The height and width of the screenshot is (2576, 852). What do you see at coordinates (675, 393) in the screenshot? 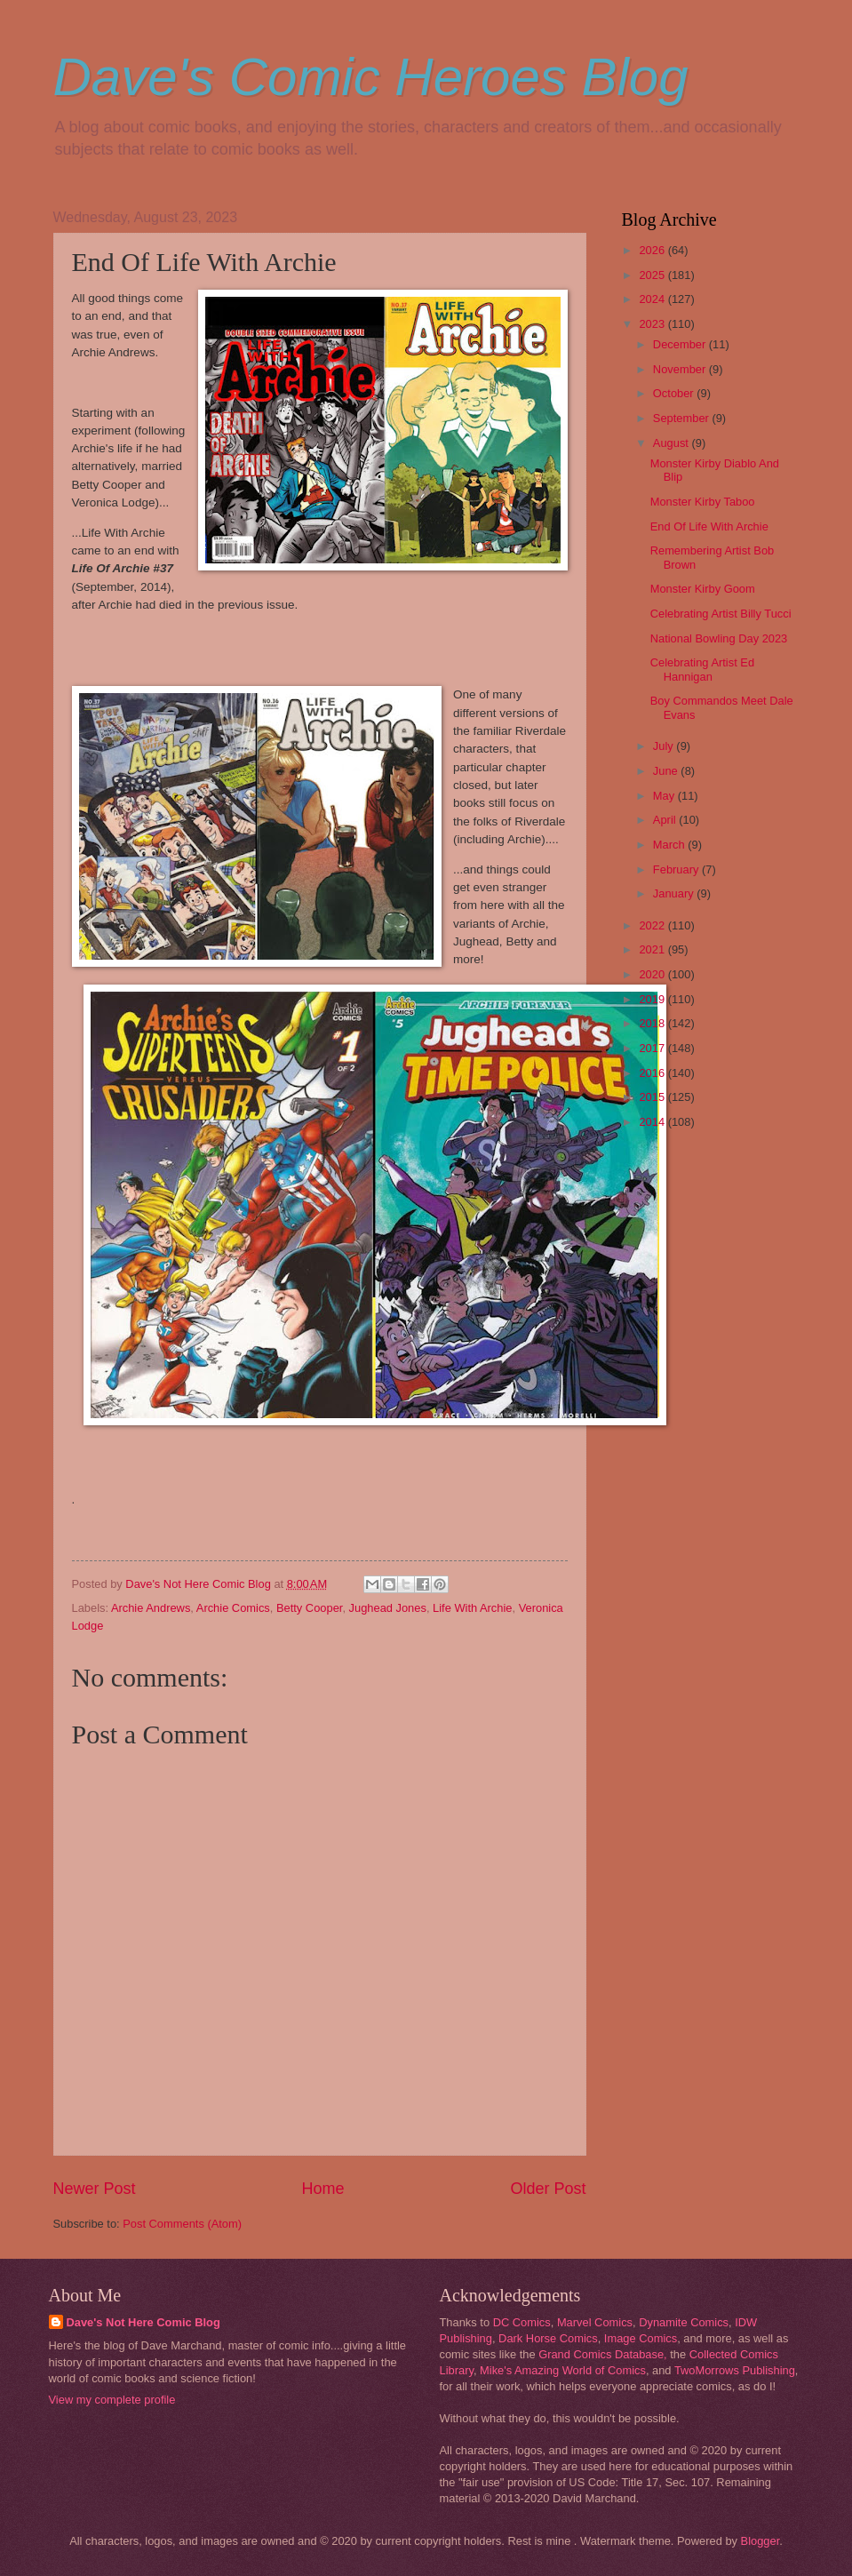
I see `October` at bounding box center [675, 393].